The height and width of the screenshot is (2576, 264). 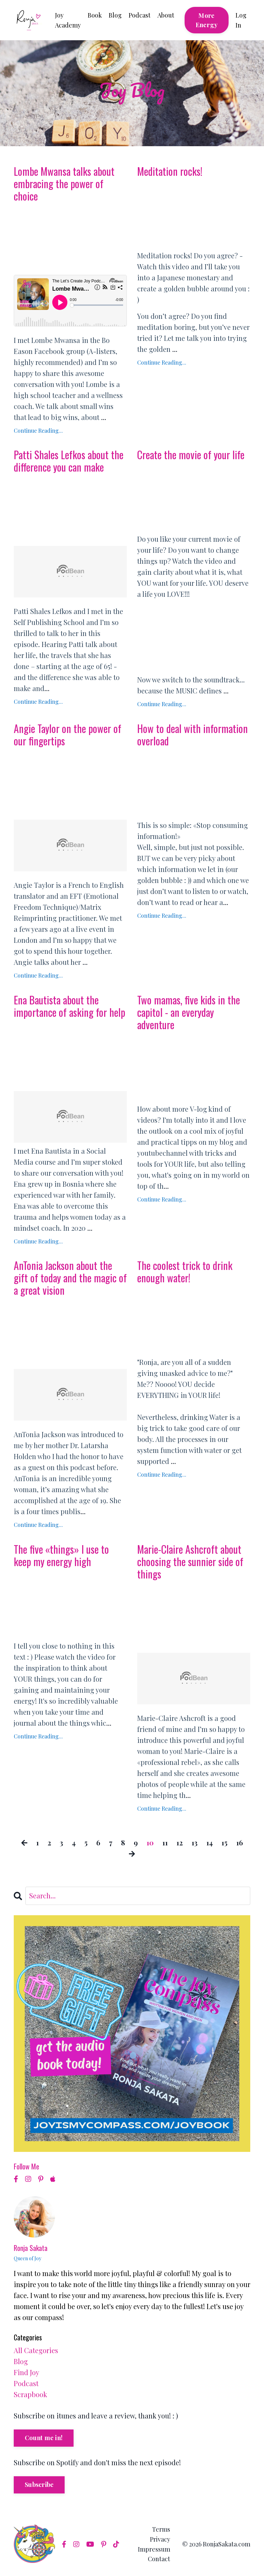 I want to click on Ena Bautista about the importance of asking for help, so click(x=69, y=1006).